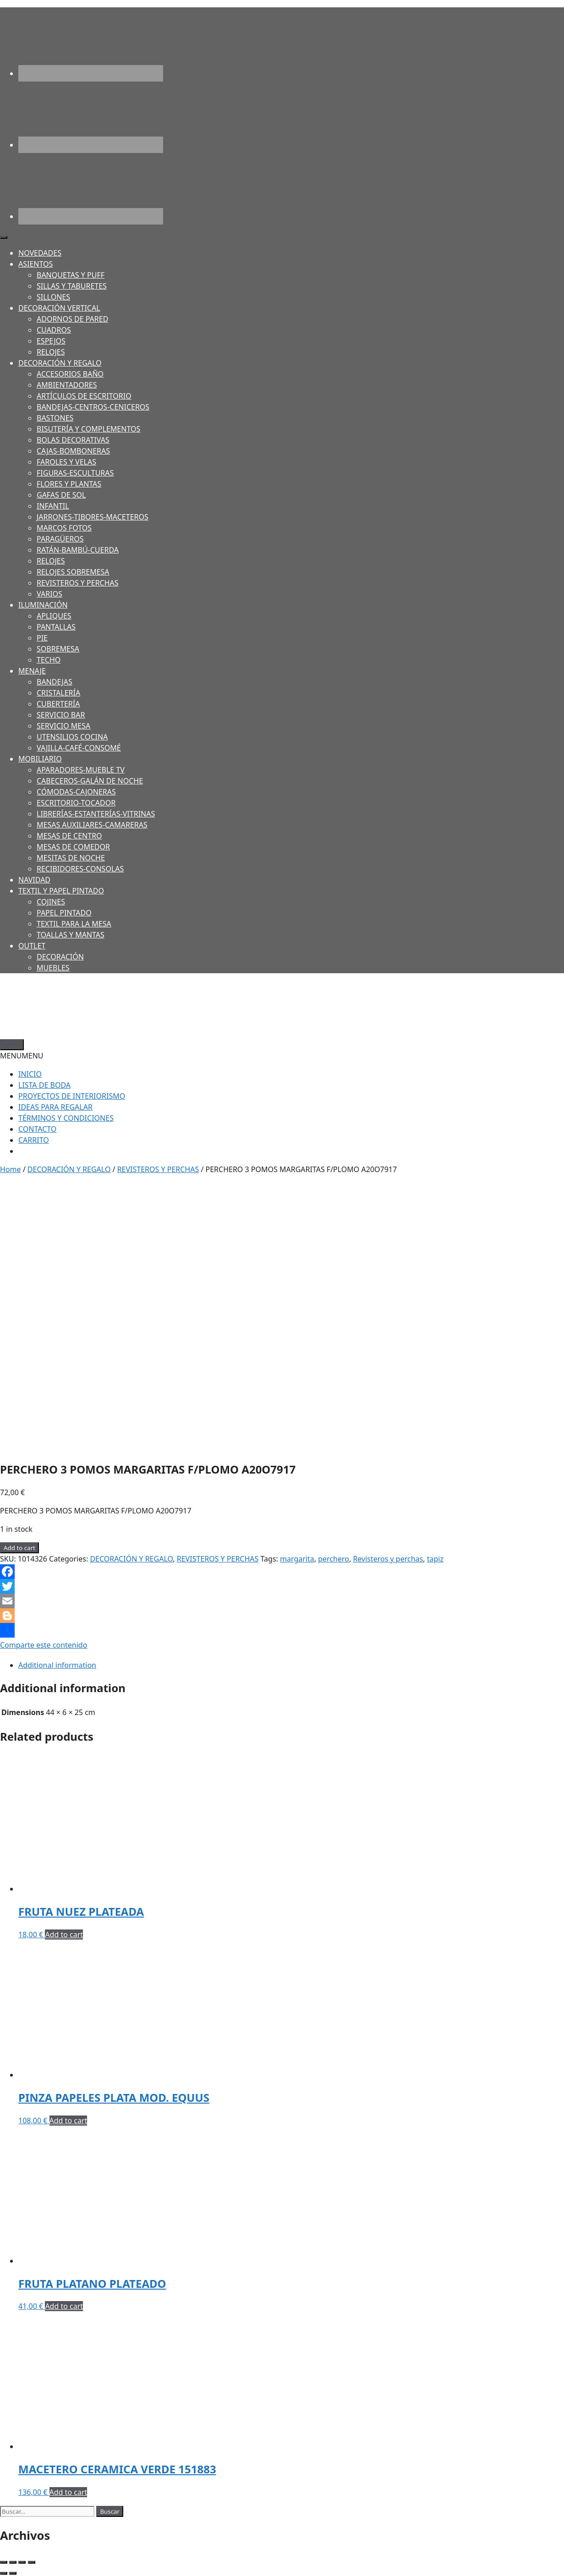 The width and height of the screenshot is (564, 2576). Describe the element at coordinates (12, 2562) in the screenshot. I see `[Share]` at that location.